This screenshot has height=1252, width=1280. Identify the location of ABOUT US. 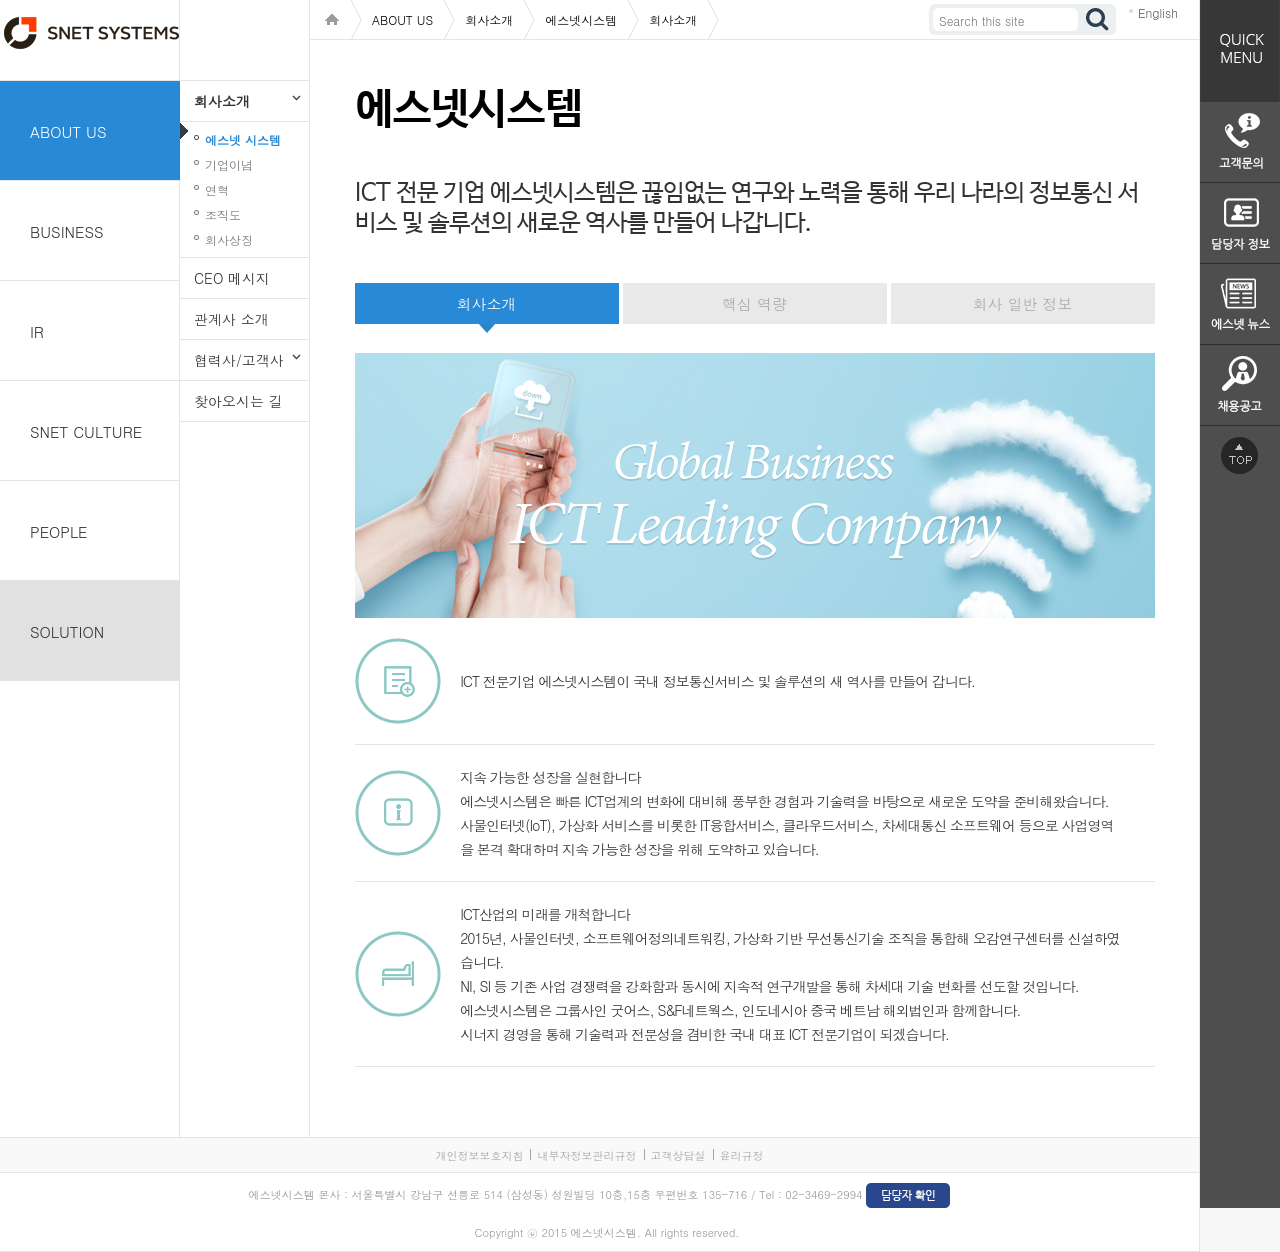
(68, 131).